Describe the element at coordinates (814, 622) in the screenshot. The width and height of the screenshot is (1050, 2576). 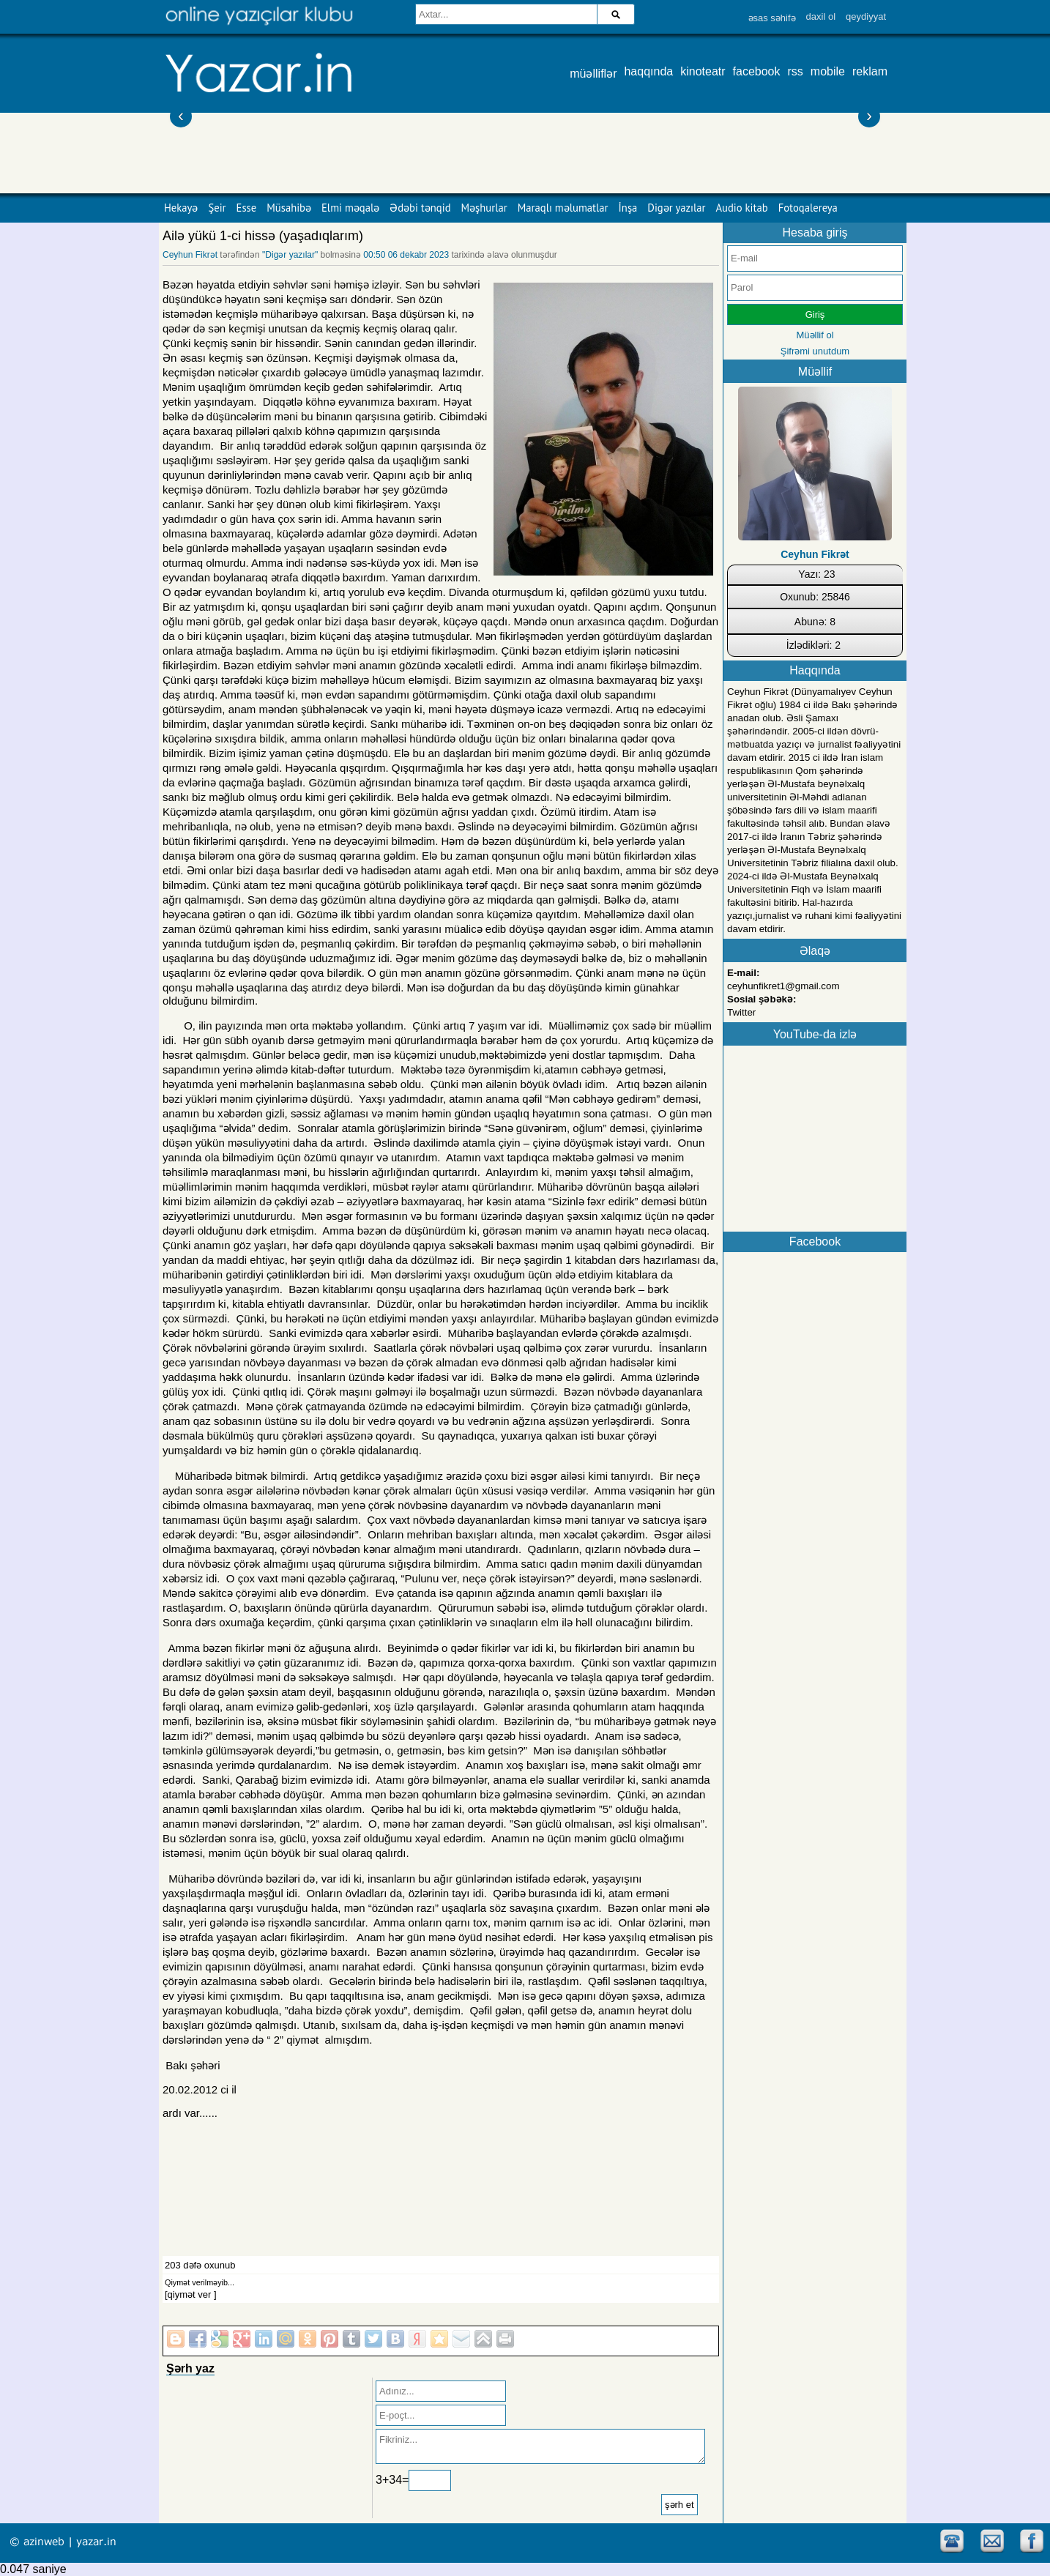
I see `Abunə: 8` at that location.